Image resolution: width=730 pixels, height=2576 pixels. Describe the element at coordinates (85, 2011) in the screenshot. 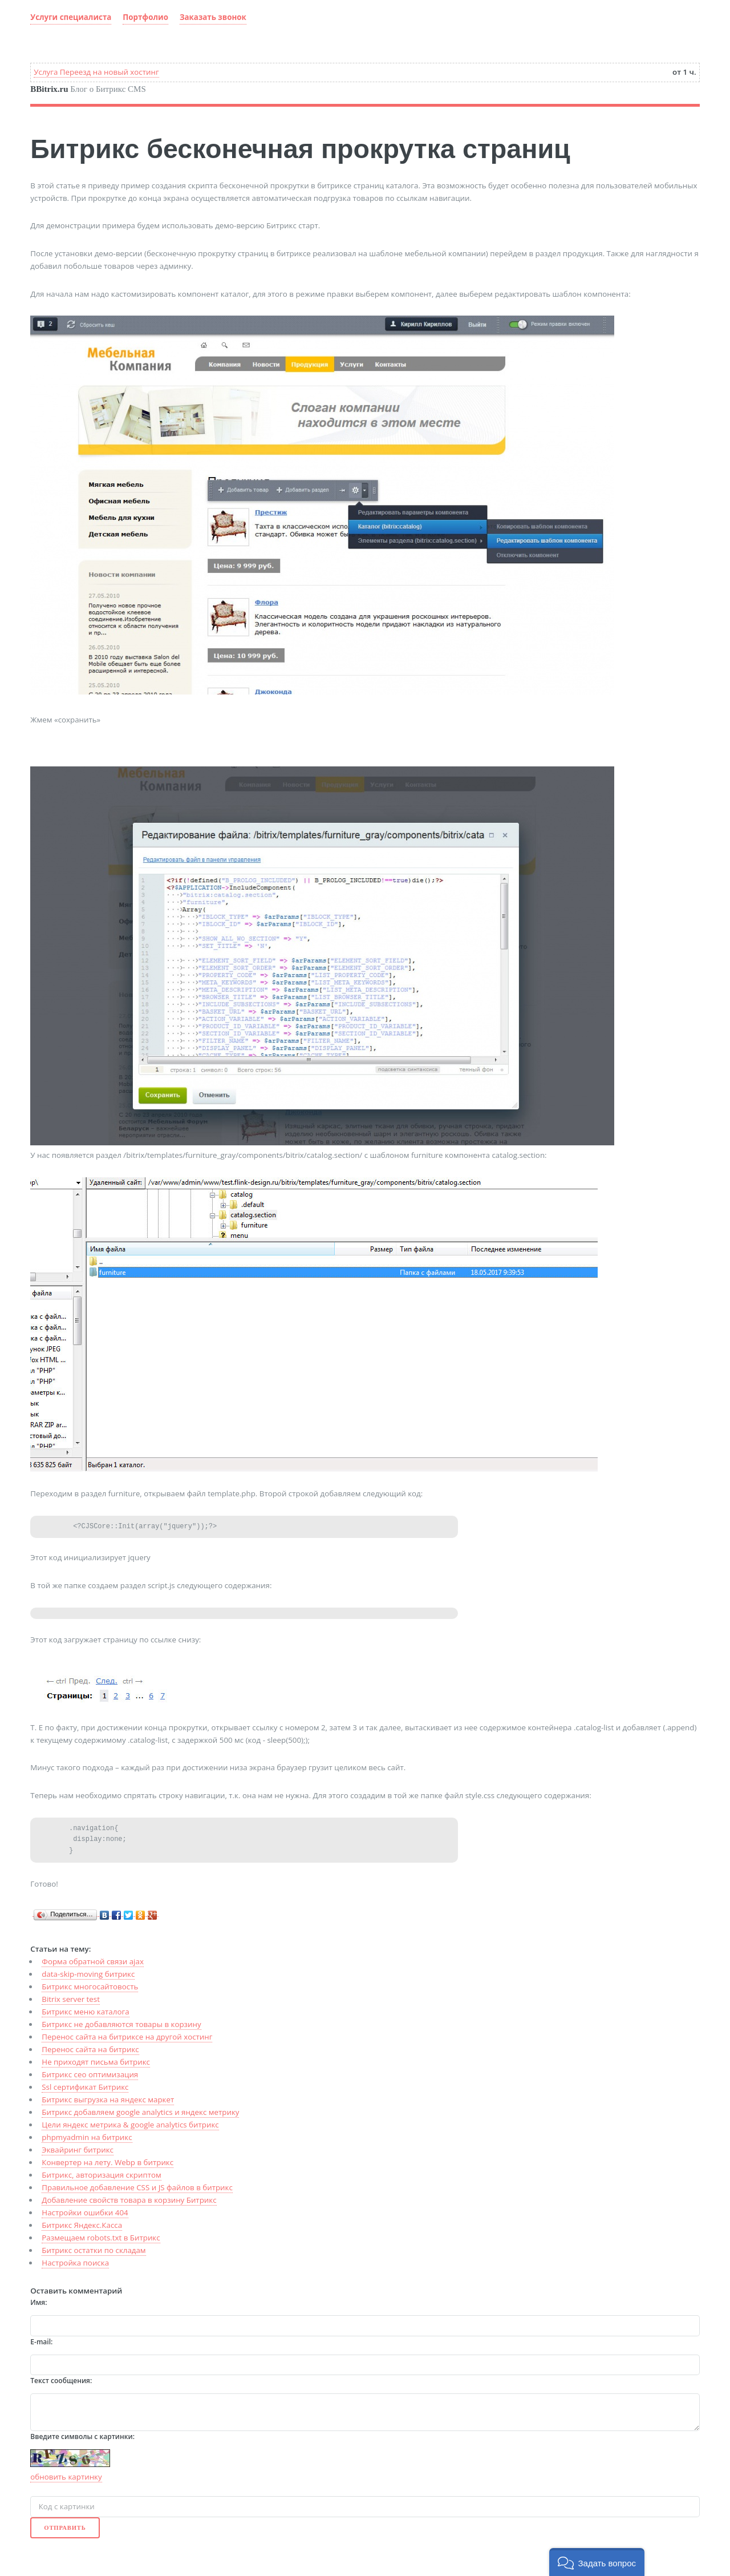

I see `Битрикс меню каталога` at that location.